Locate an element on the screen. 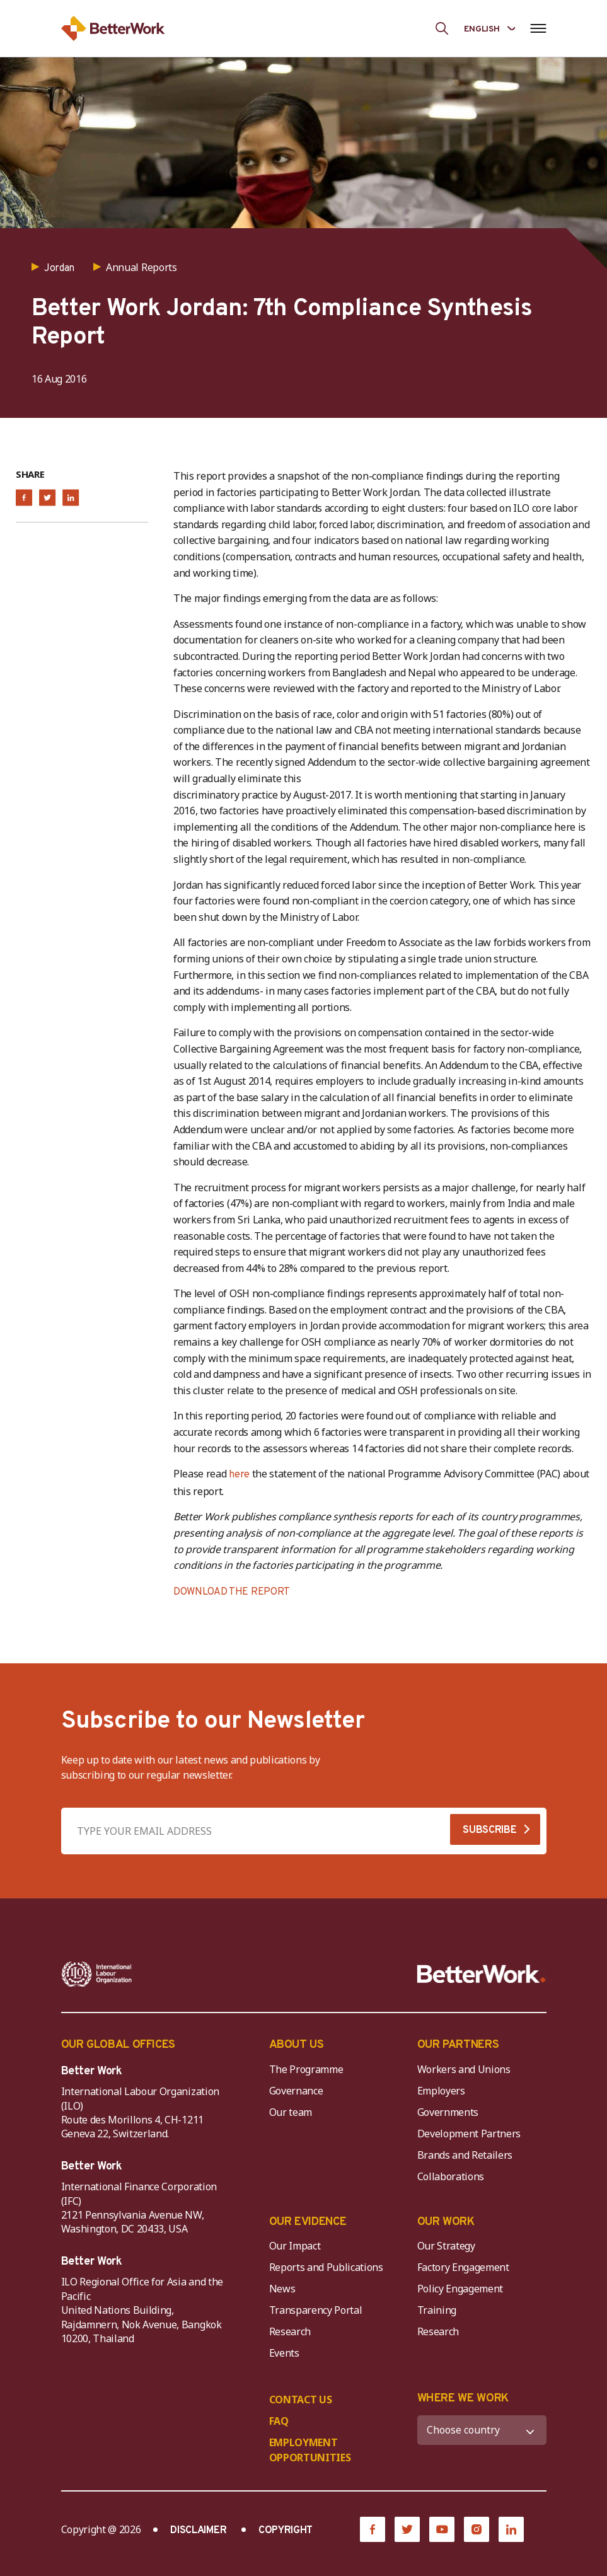  Our Strategy is located at coordinates (446, 2246).